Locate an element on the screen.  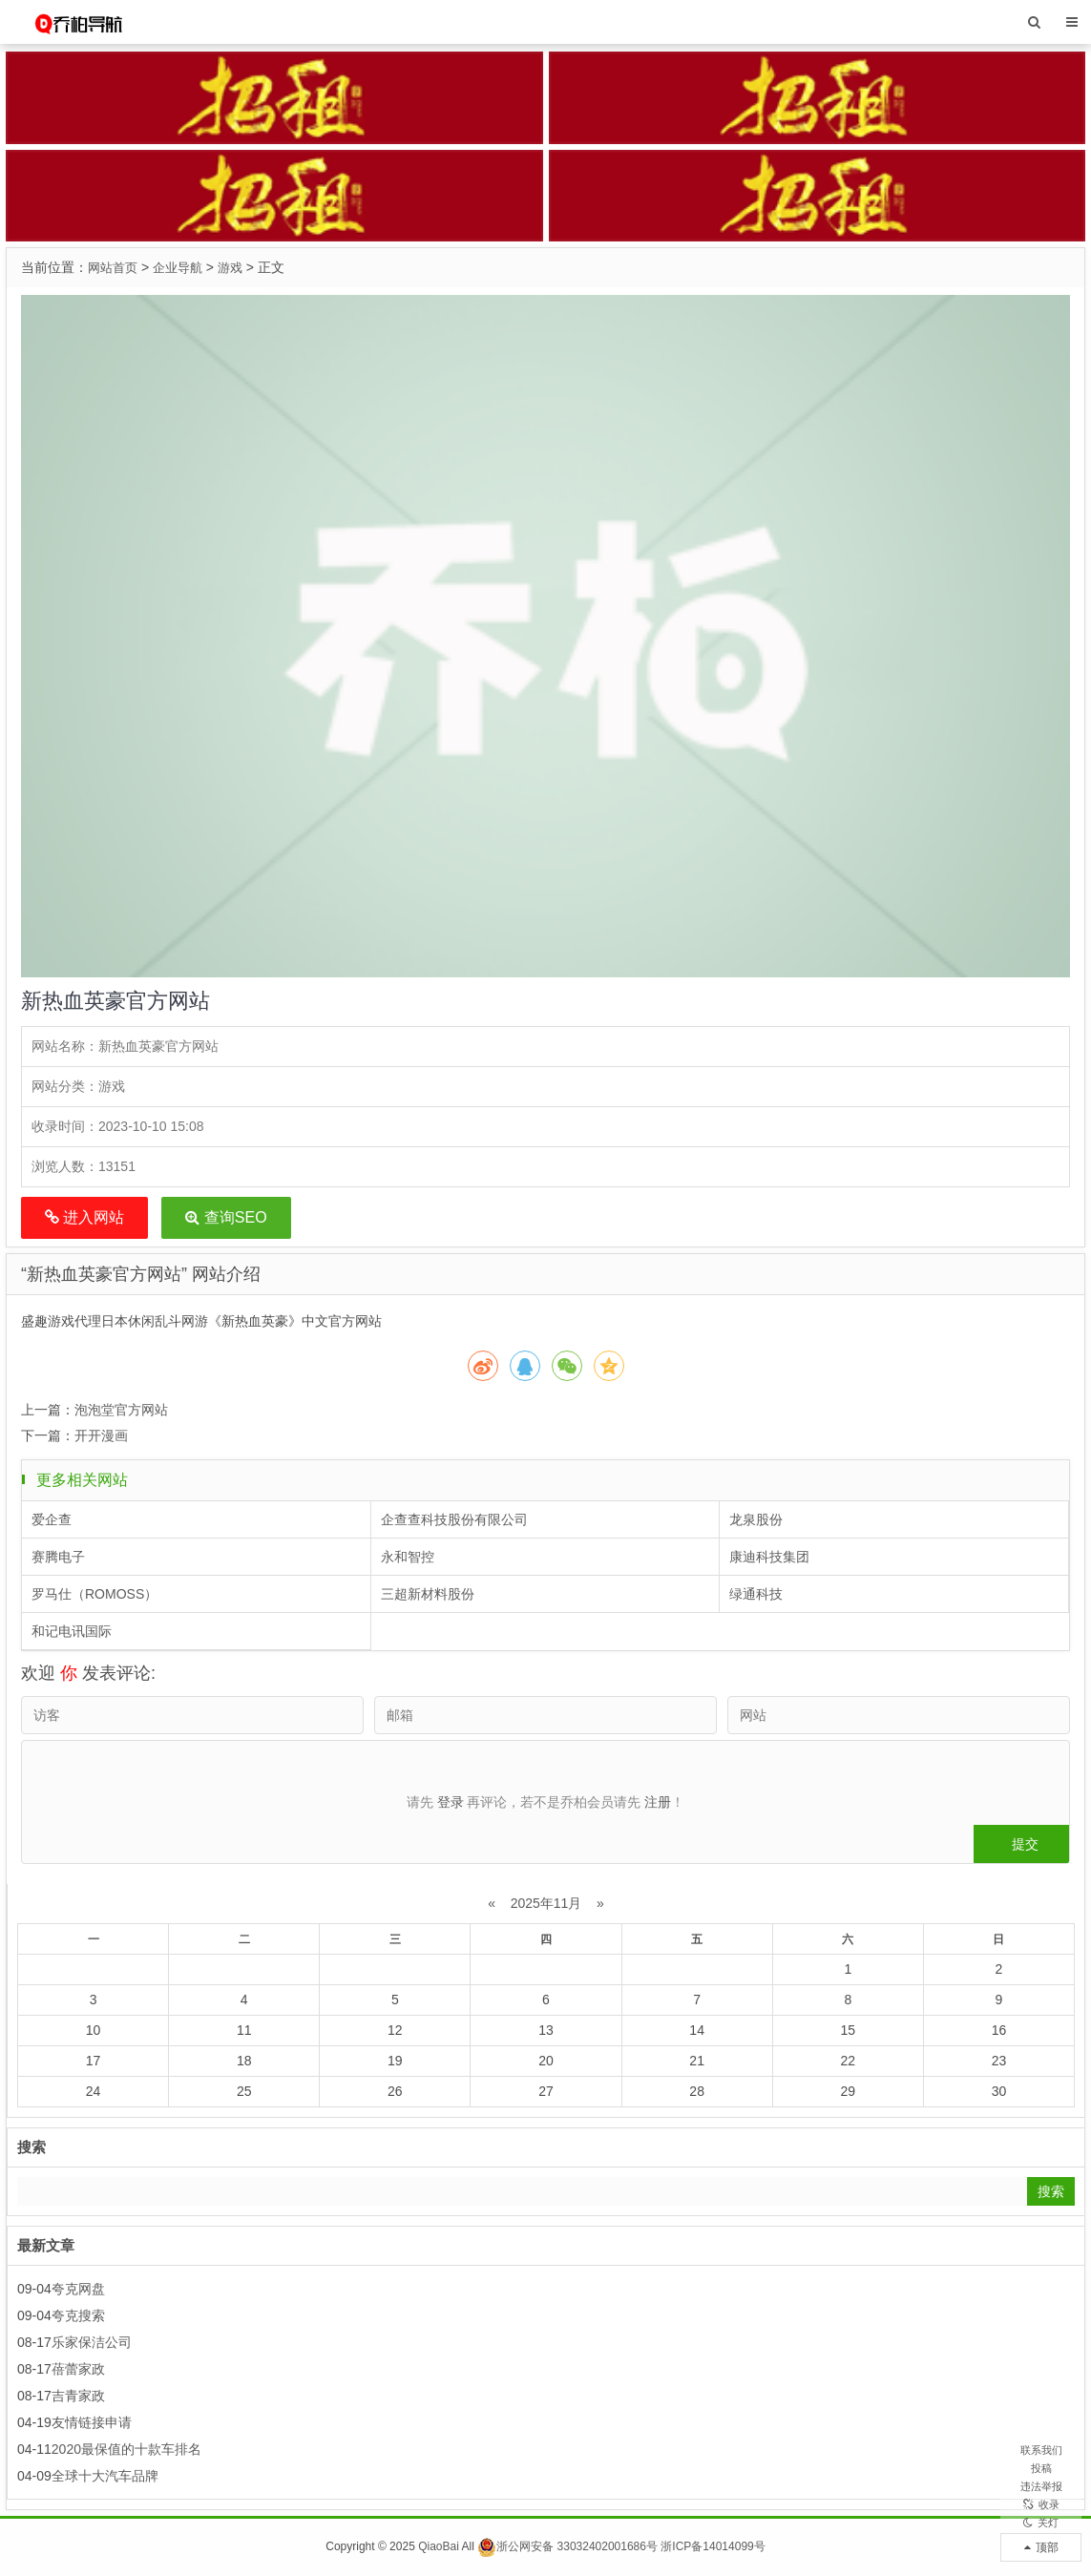
网站首页 is located at coordinates (114, 267).